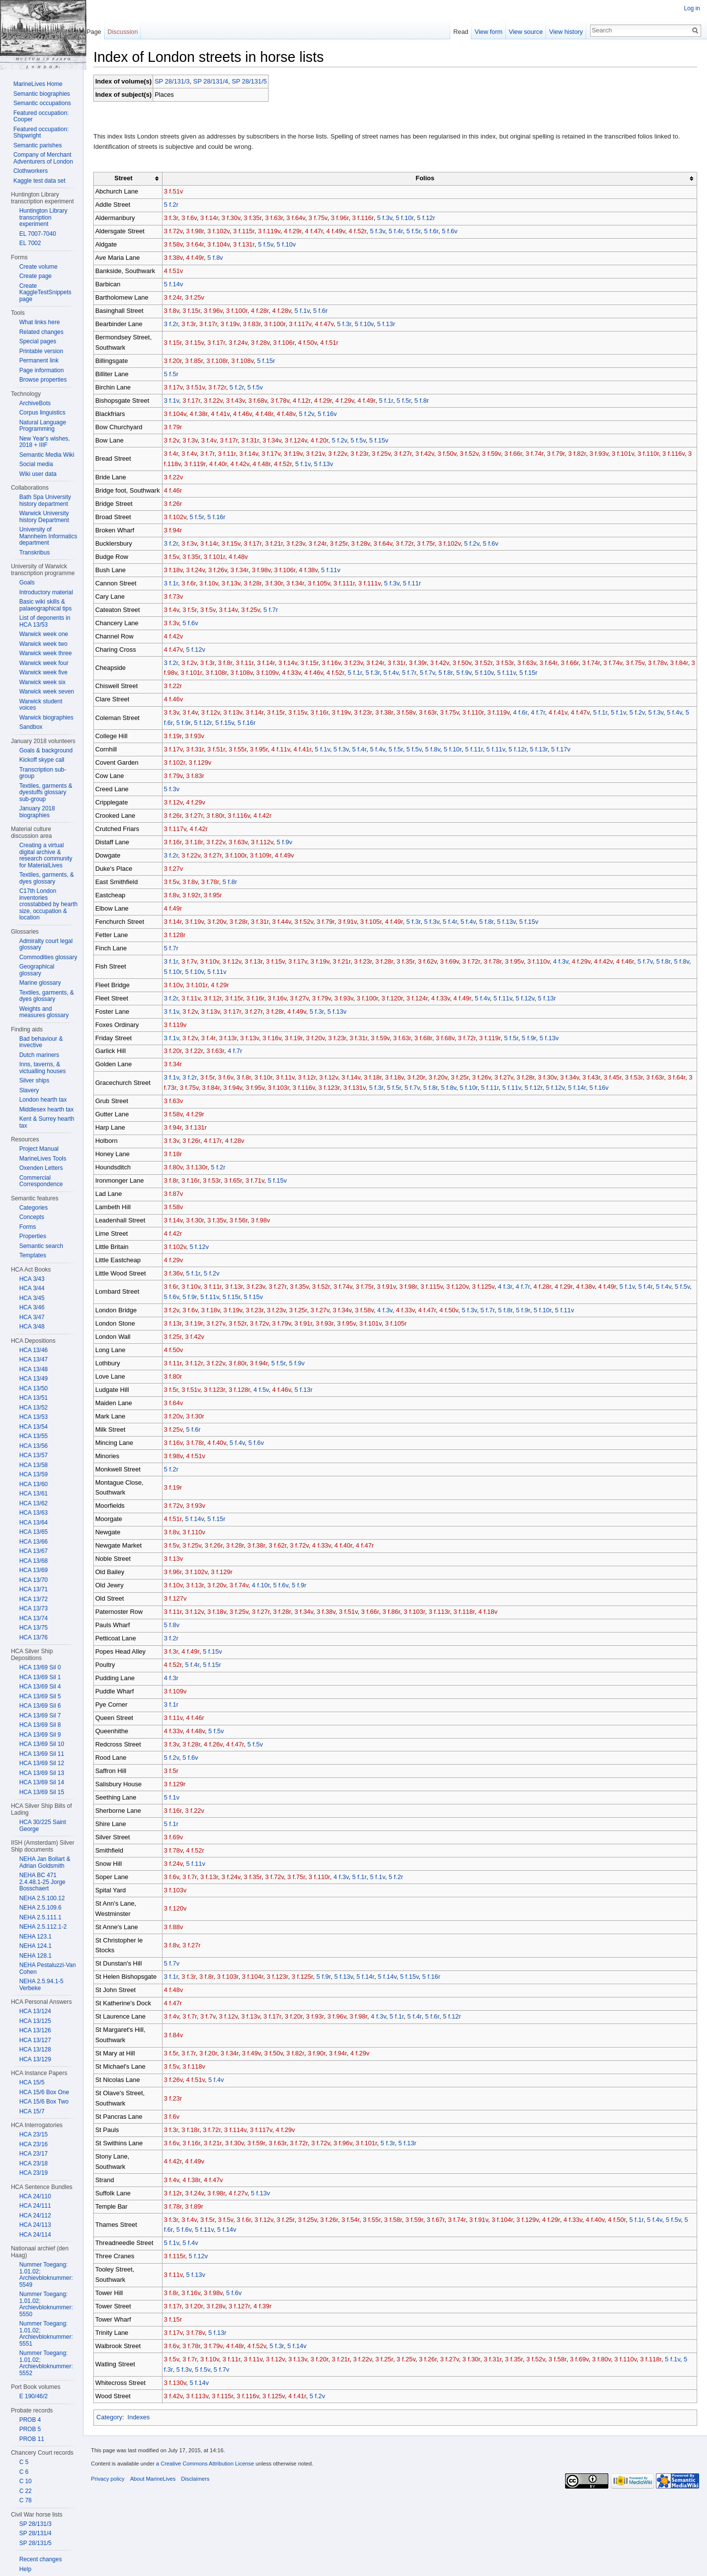 Image resolution: width=707 pixels, height=2576 pixels. What do you see at coordinates (179, 763) in the screenshot?
I see `3 f.102r` at bounding box center [179, 763].